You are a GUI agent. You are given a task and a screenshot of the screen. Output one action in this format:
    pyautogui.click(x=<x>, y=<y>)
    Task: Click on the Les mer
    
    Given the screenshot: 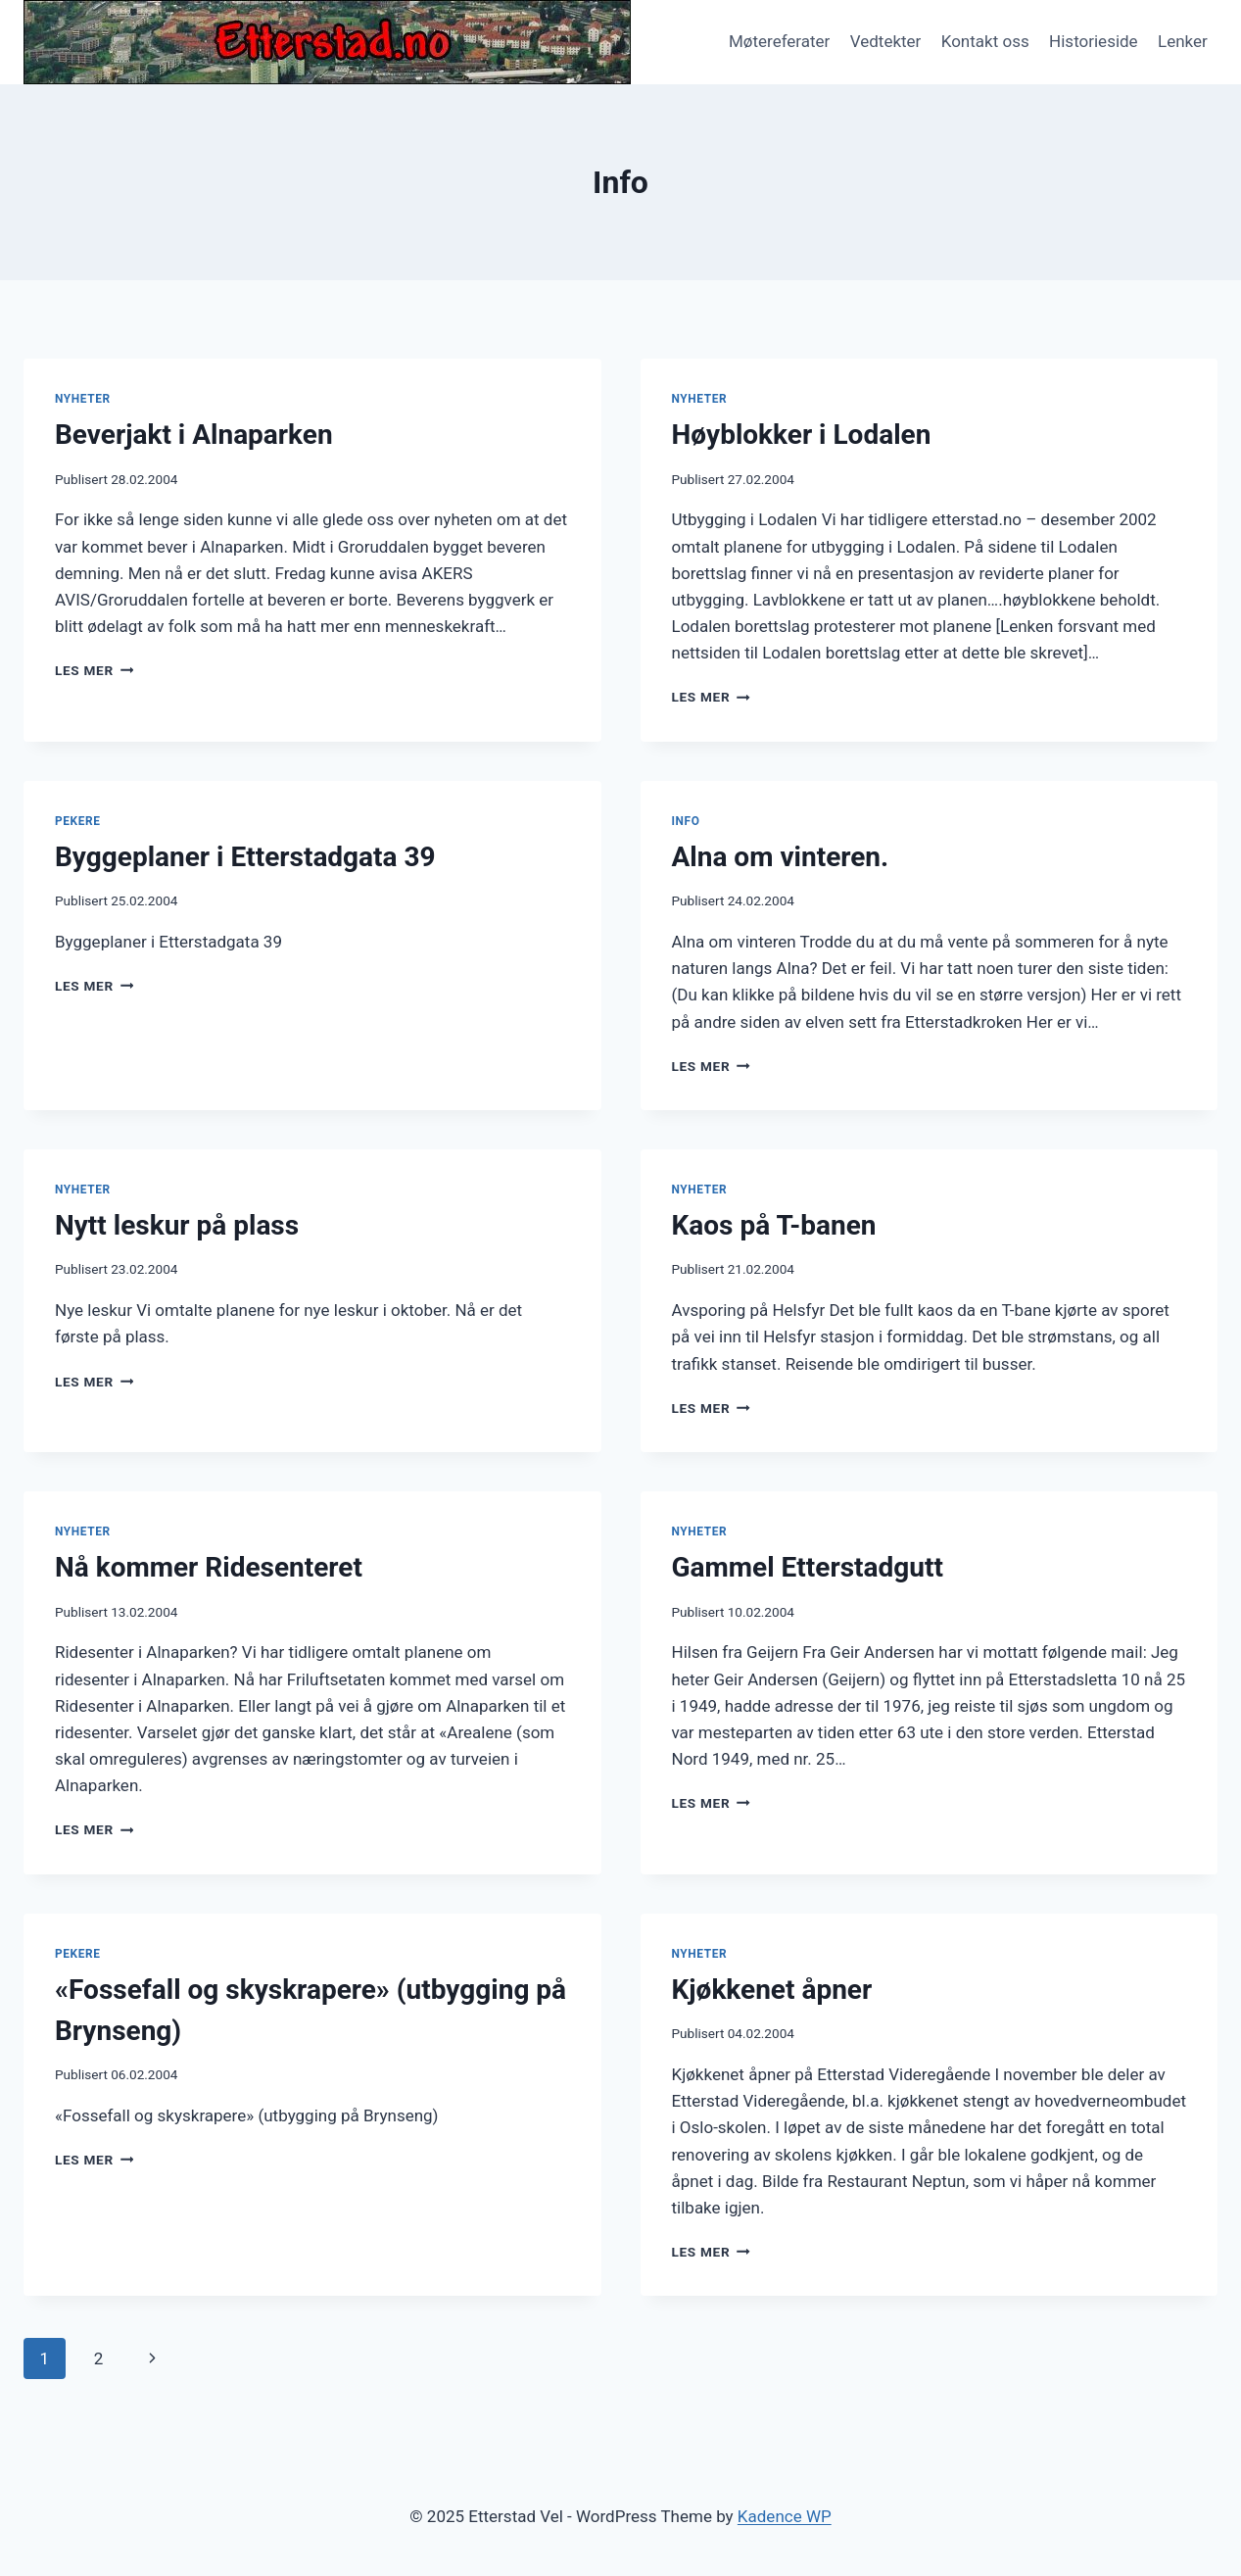 What is the action you would take?
    pyautogui.click(x=94, y=670)
    